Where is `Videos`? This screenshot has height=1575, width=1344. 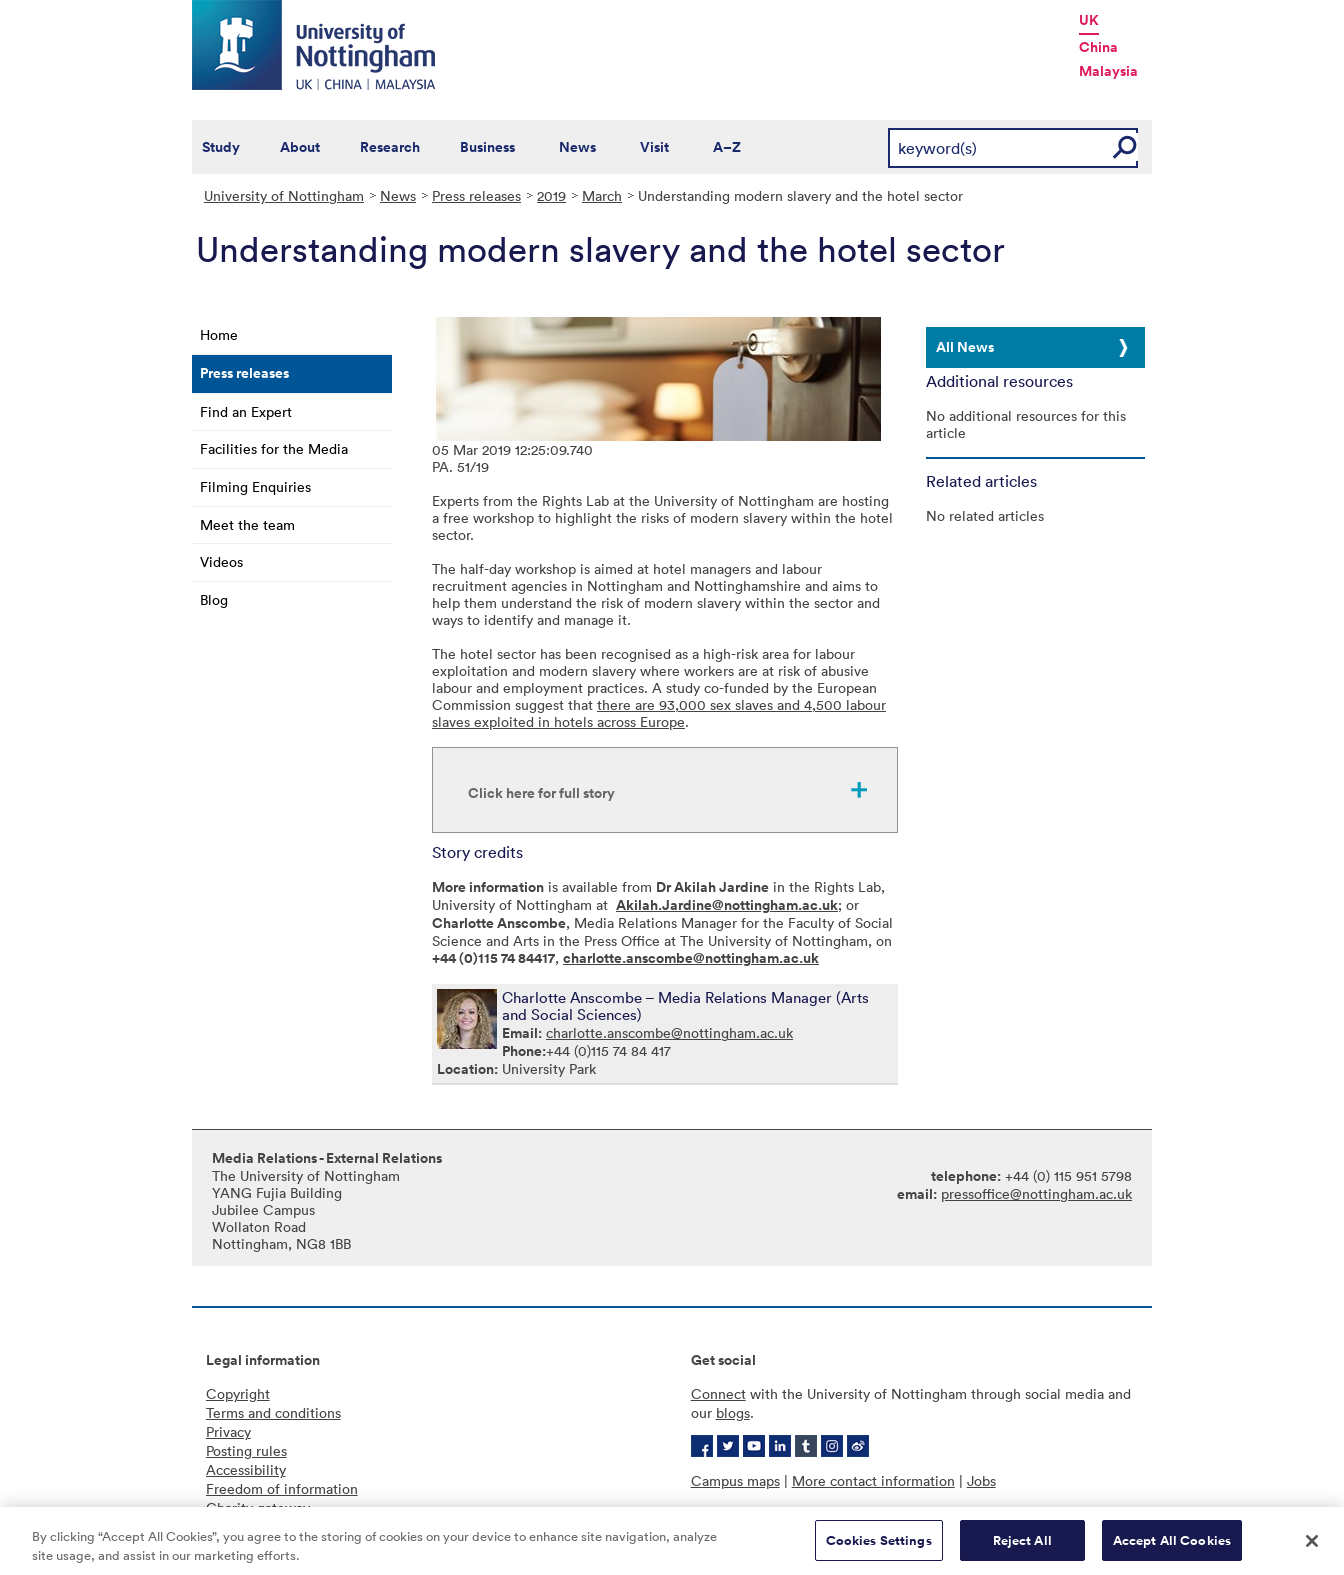
Videos is located at coordinates (221, 561).